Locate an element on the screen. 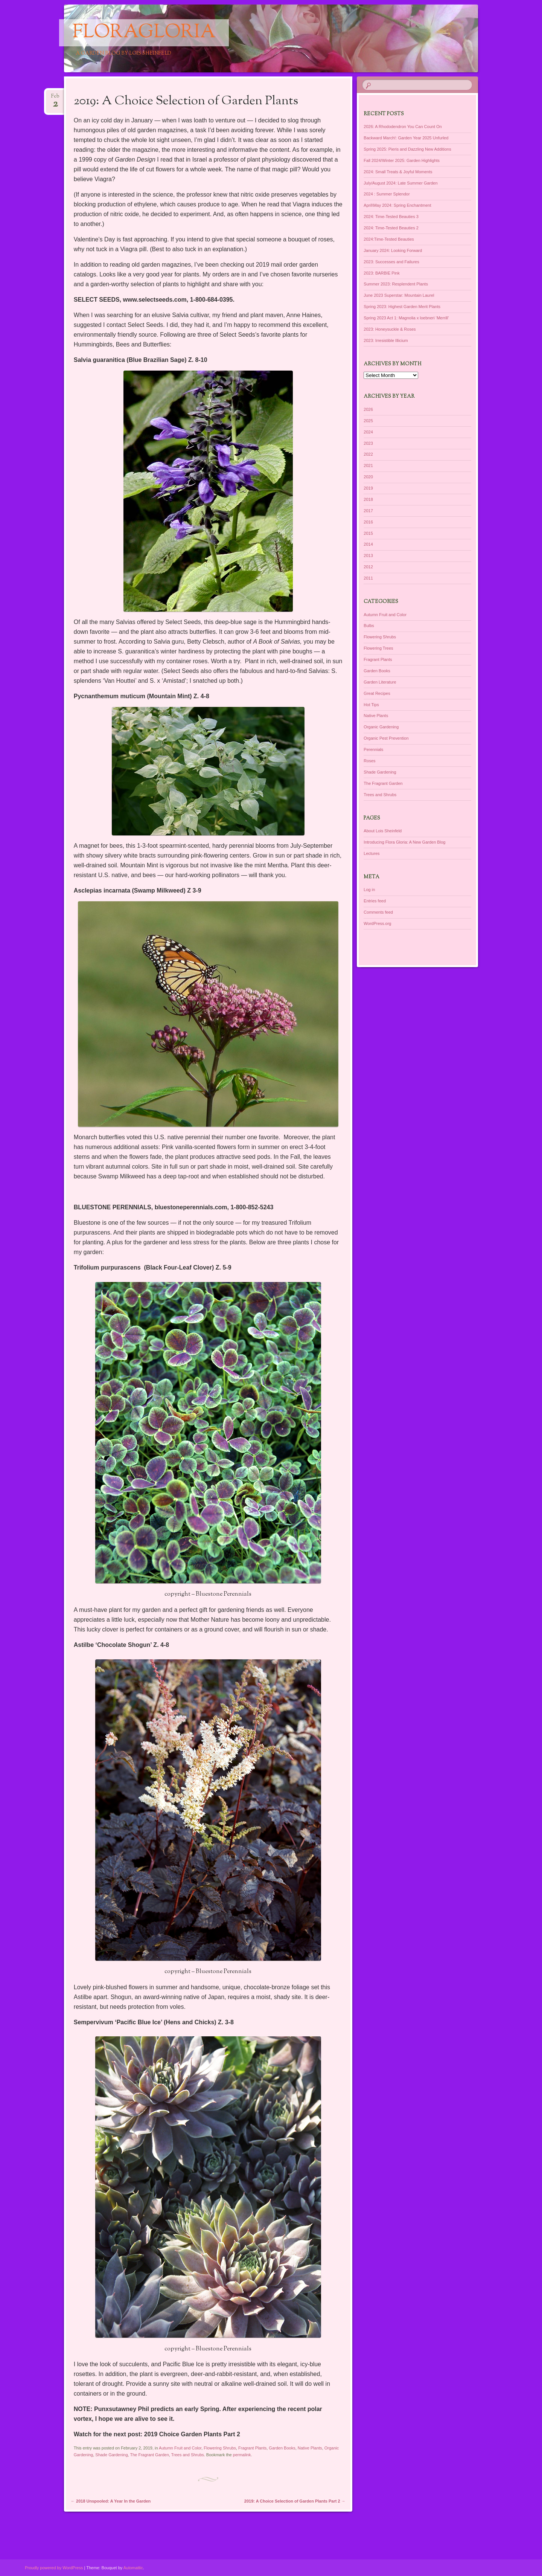 Image resolution: width=542 pixels, height=2576 pixels. Flowering Trees is located at coordinates (378, 648).